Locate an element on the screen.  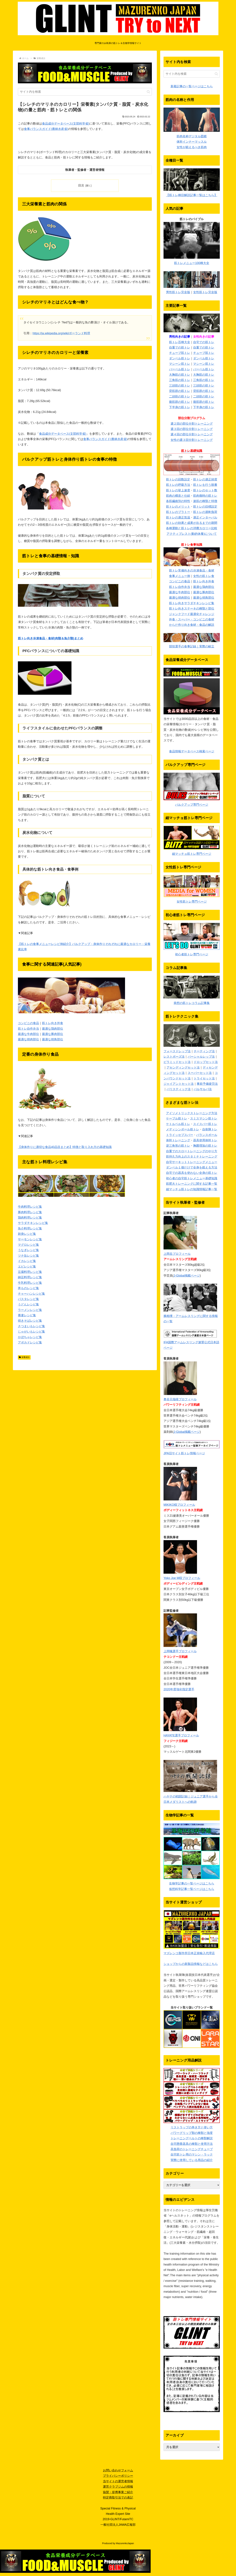
高負荷のトレーニングチューブ is located at coordinates (192, 2149).